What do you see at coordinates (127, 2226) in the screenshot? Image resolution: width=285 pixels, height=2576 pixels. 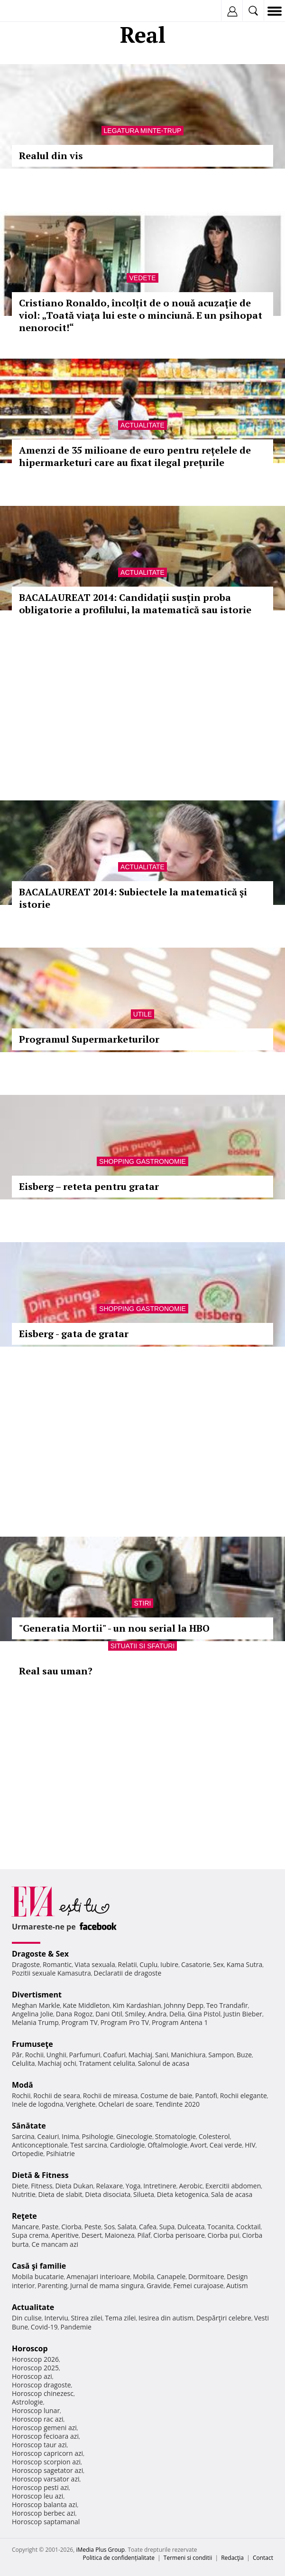 I see `Salata` at bounding box center [127, 2226].